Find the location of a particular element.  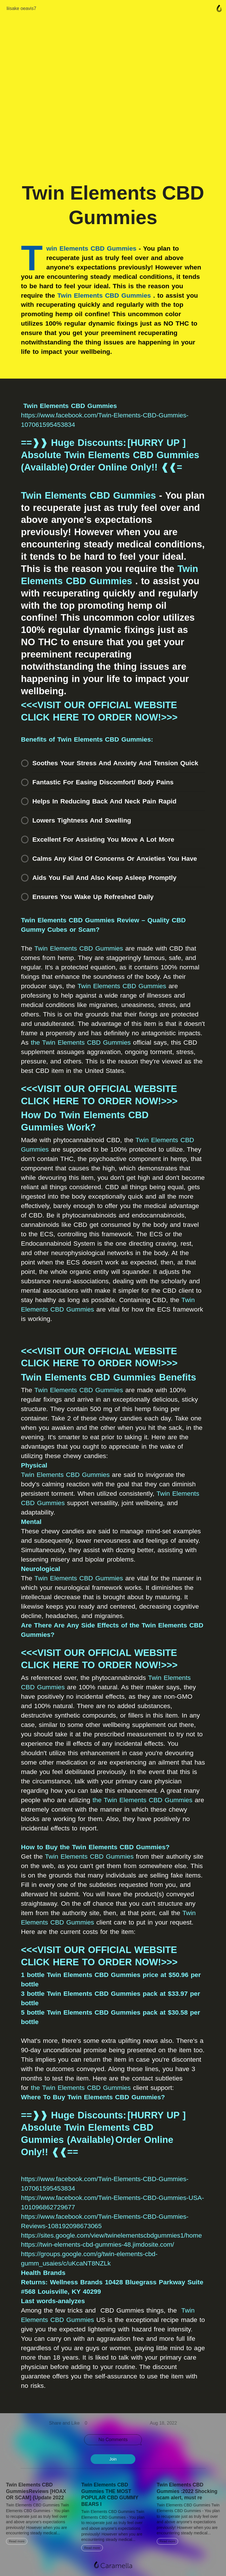

Join is located at coordinates (113, 2459).